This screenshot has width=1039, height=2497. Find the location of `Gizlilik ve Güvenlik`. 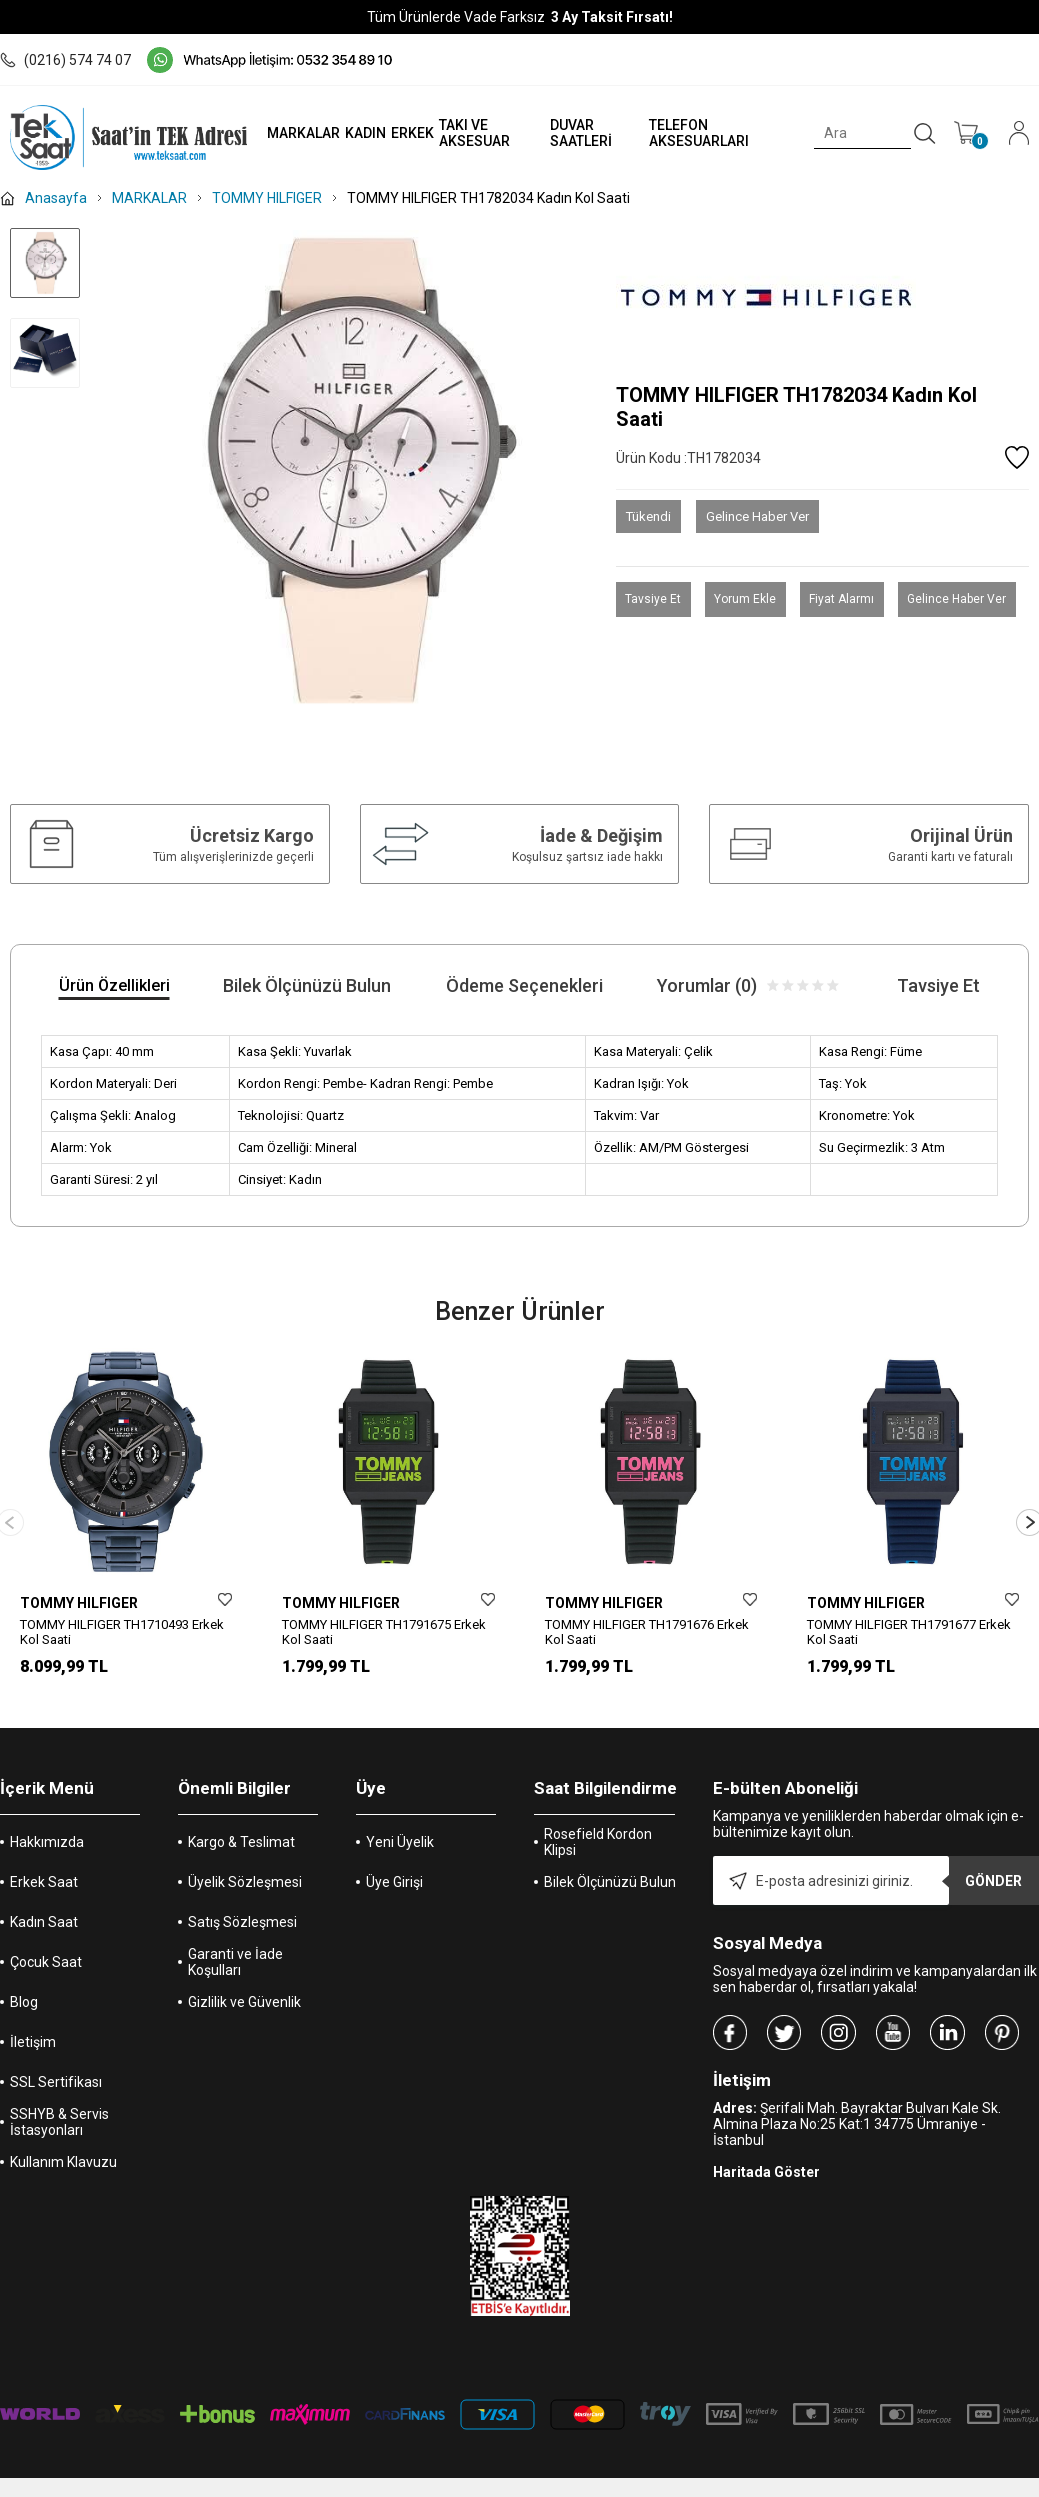

Gizlilik ve Güvenlik is located at coordinates (244, 2000).